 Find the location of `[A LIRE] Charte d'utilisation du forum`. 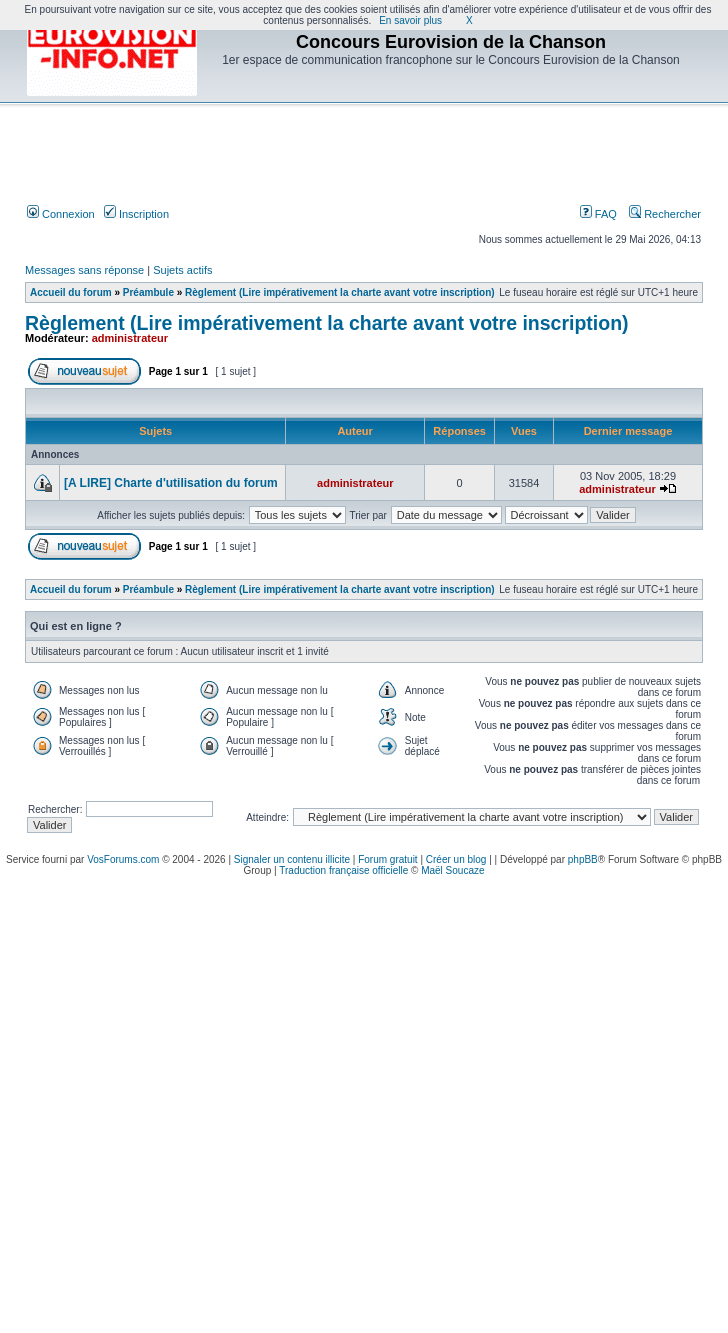

[A LIRE] Charte d'utilisation du forum is located at coordinates (171, 483).